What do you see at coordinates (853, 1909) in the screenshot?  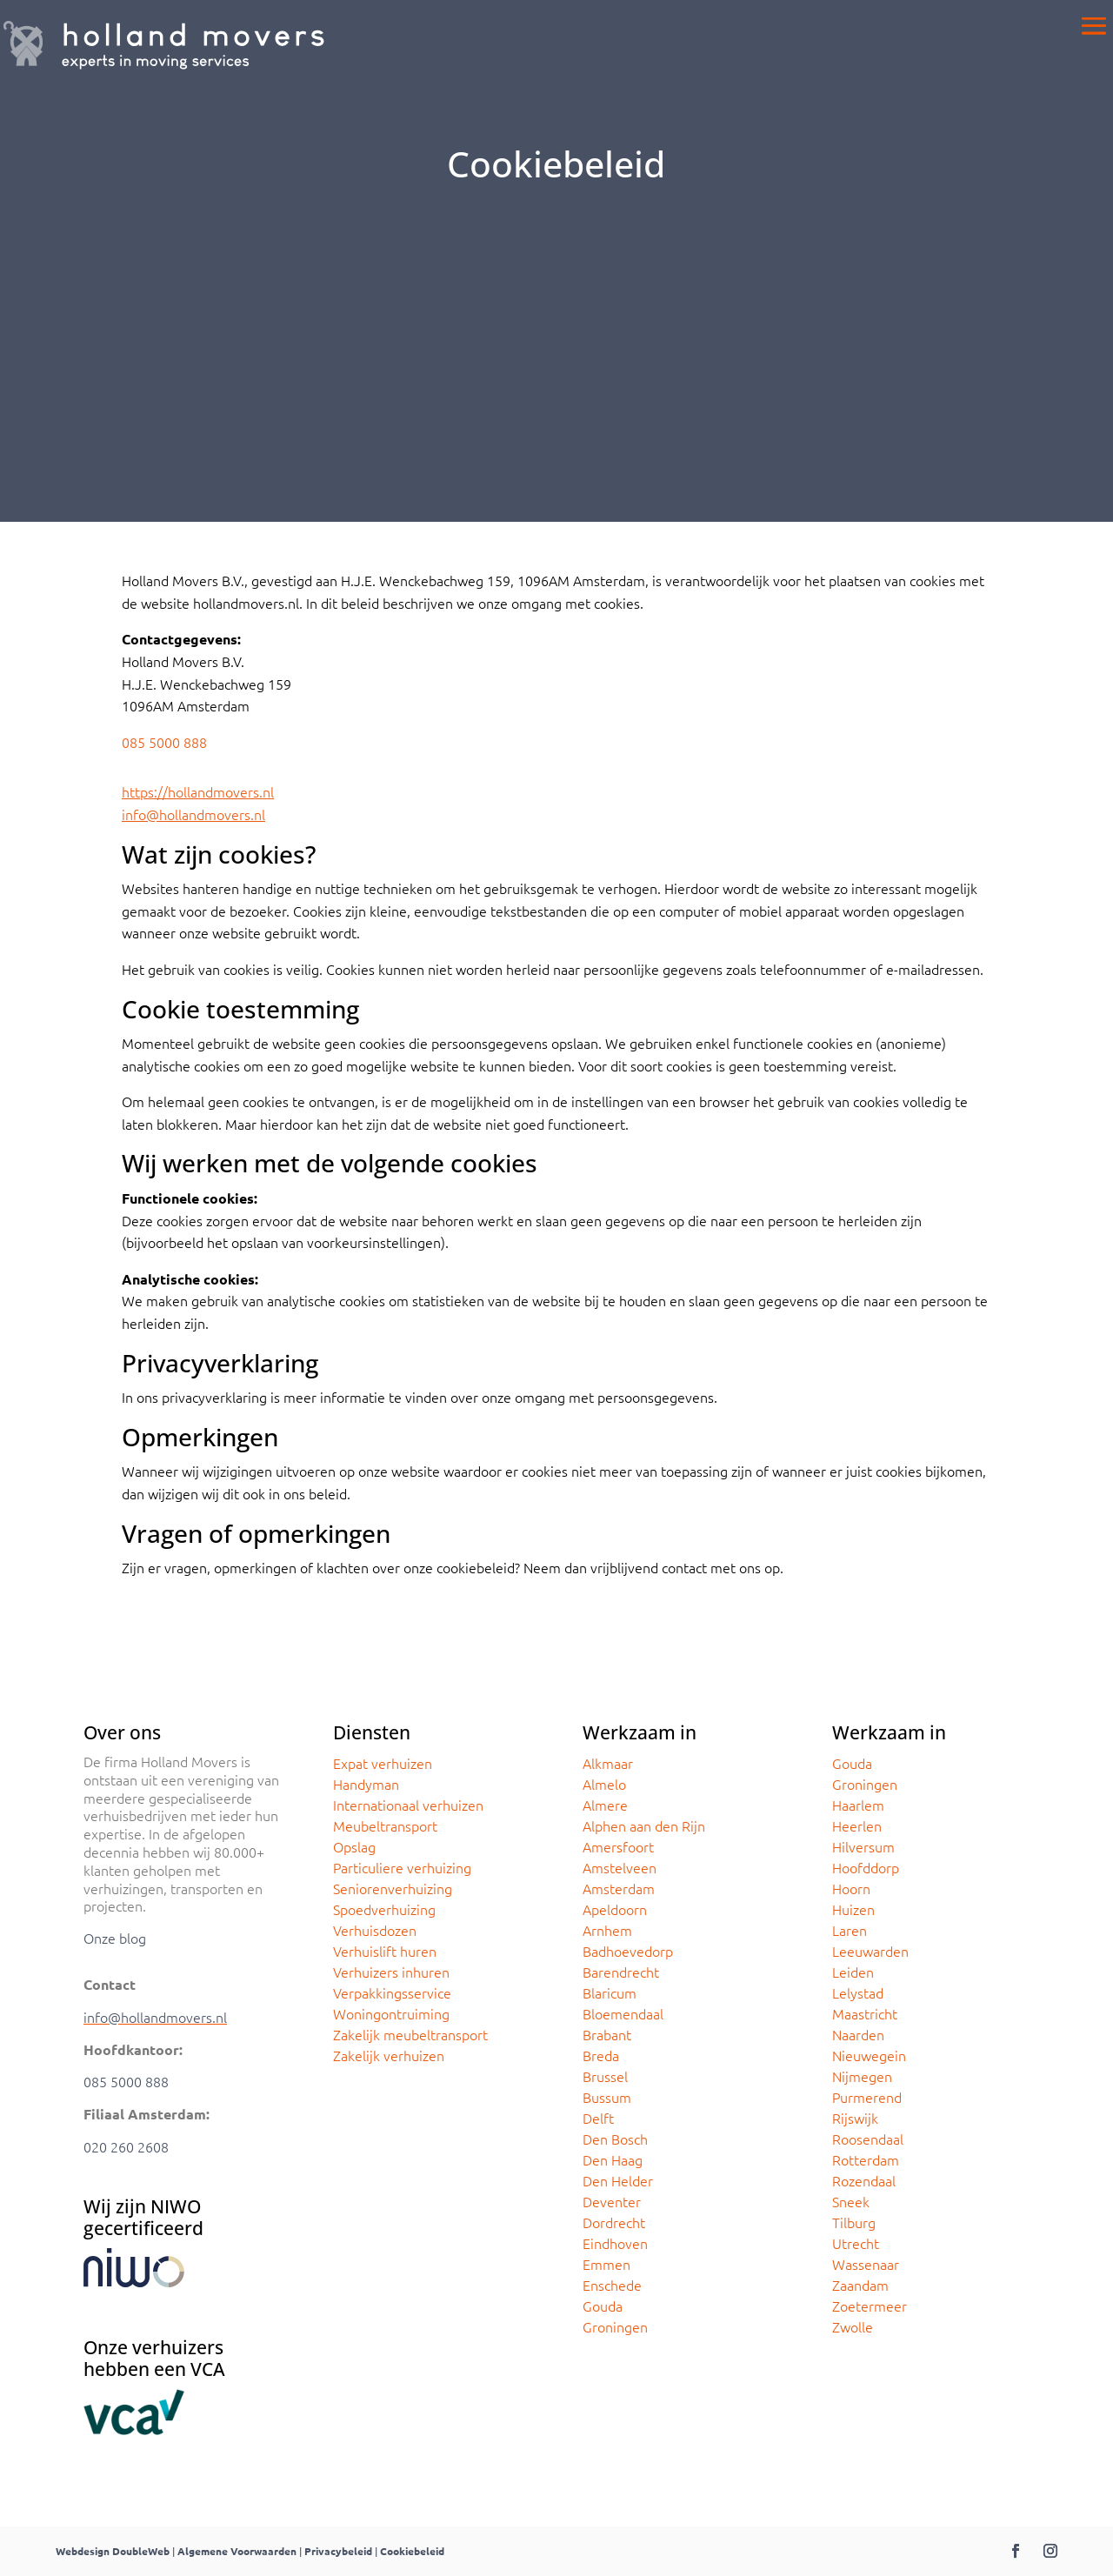 I see `Huizen` at bounding box center [853, 1909].